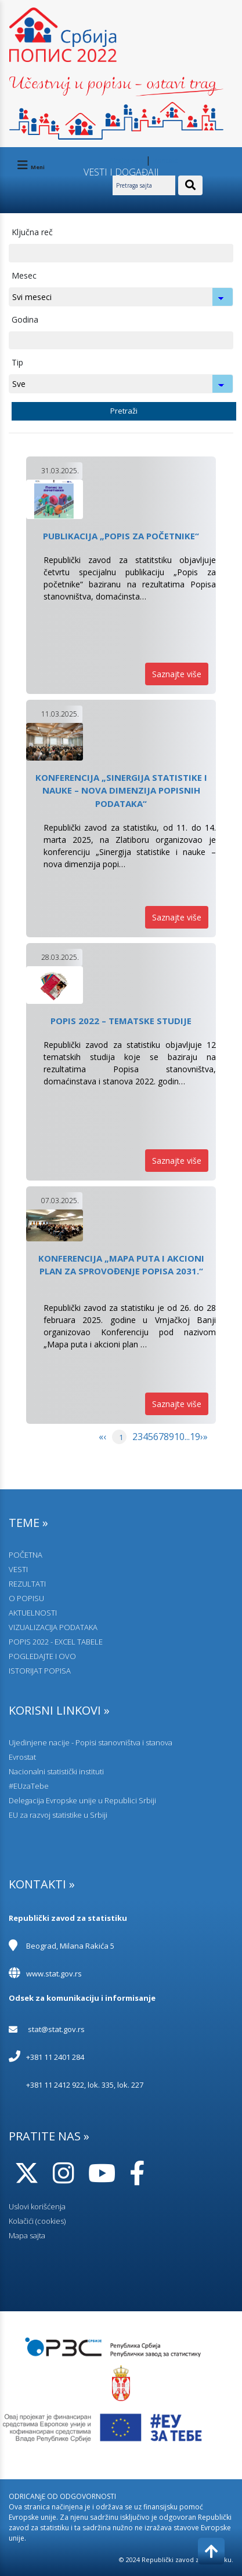 This screenshot has width=242, height=2576. Describe the element at coordinates (56, 1771) in the screenshot. I see `Nacionalni statistički instituti` at that location.